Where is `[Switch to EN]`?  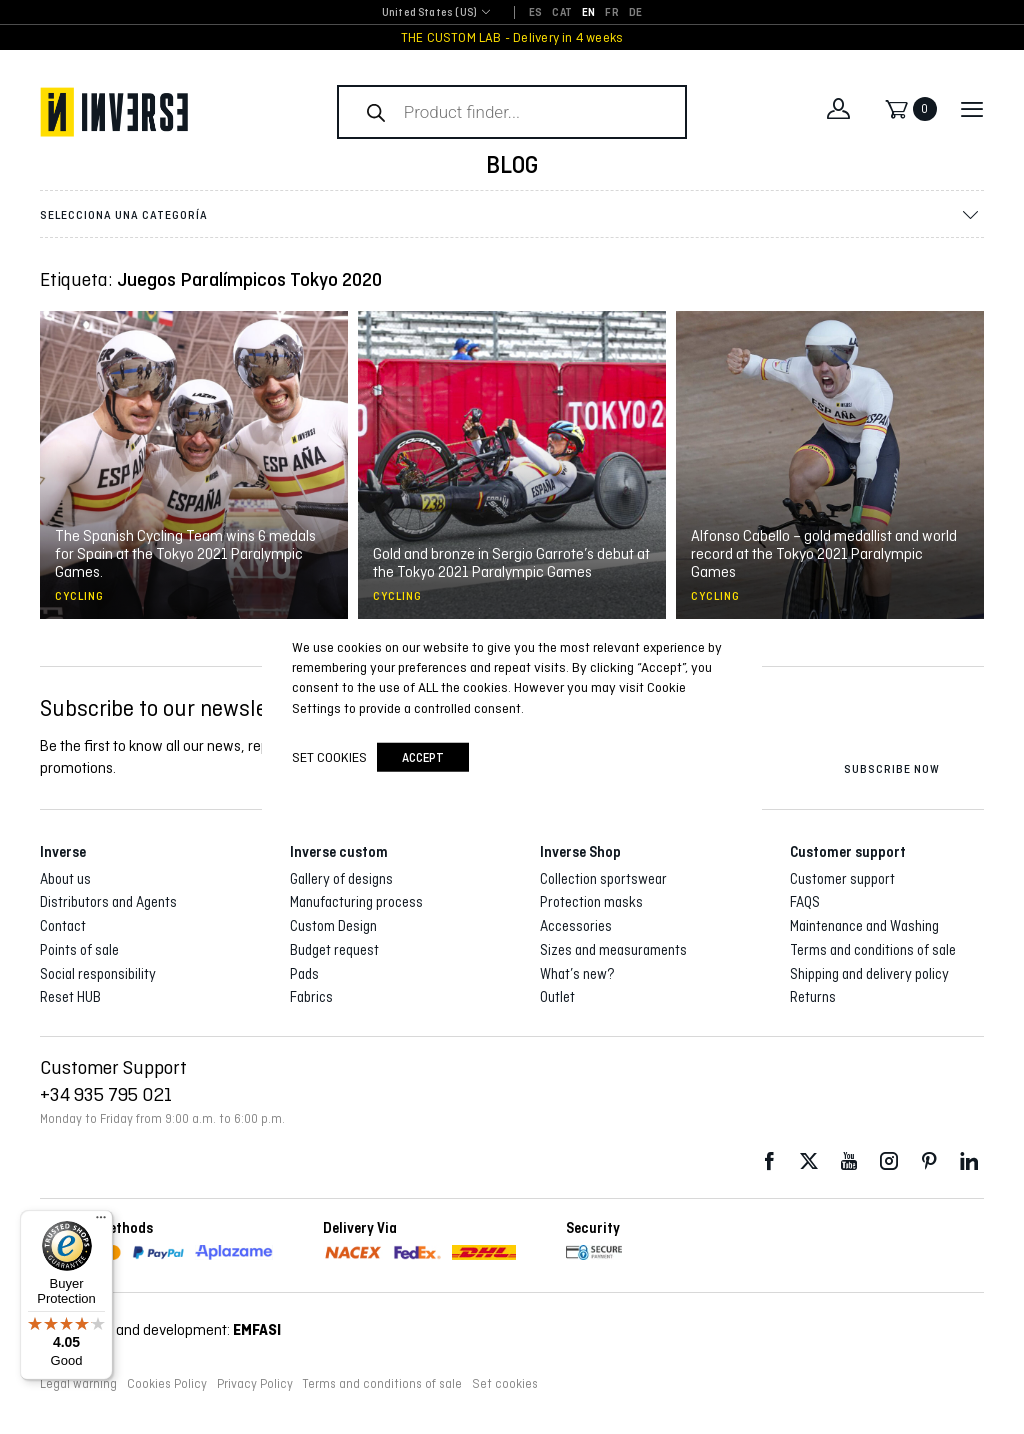 [Switch to EN] is located at coordinates (588, 13).